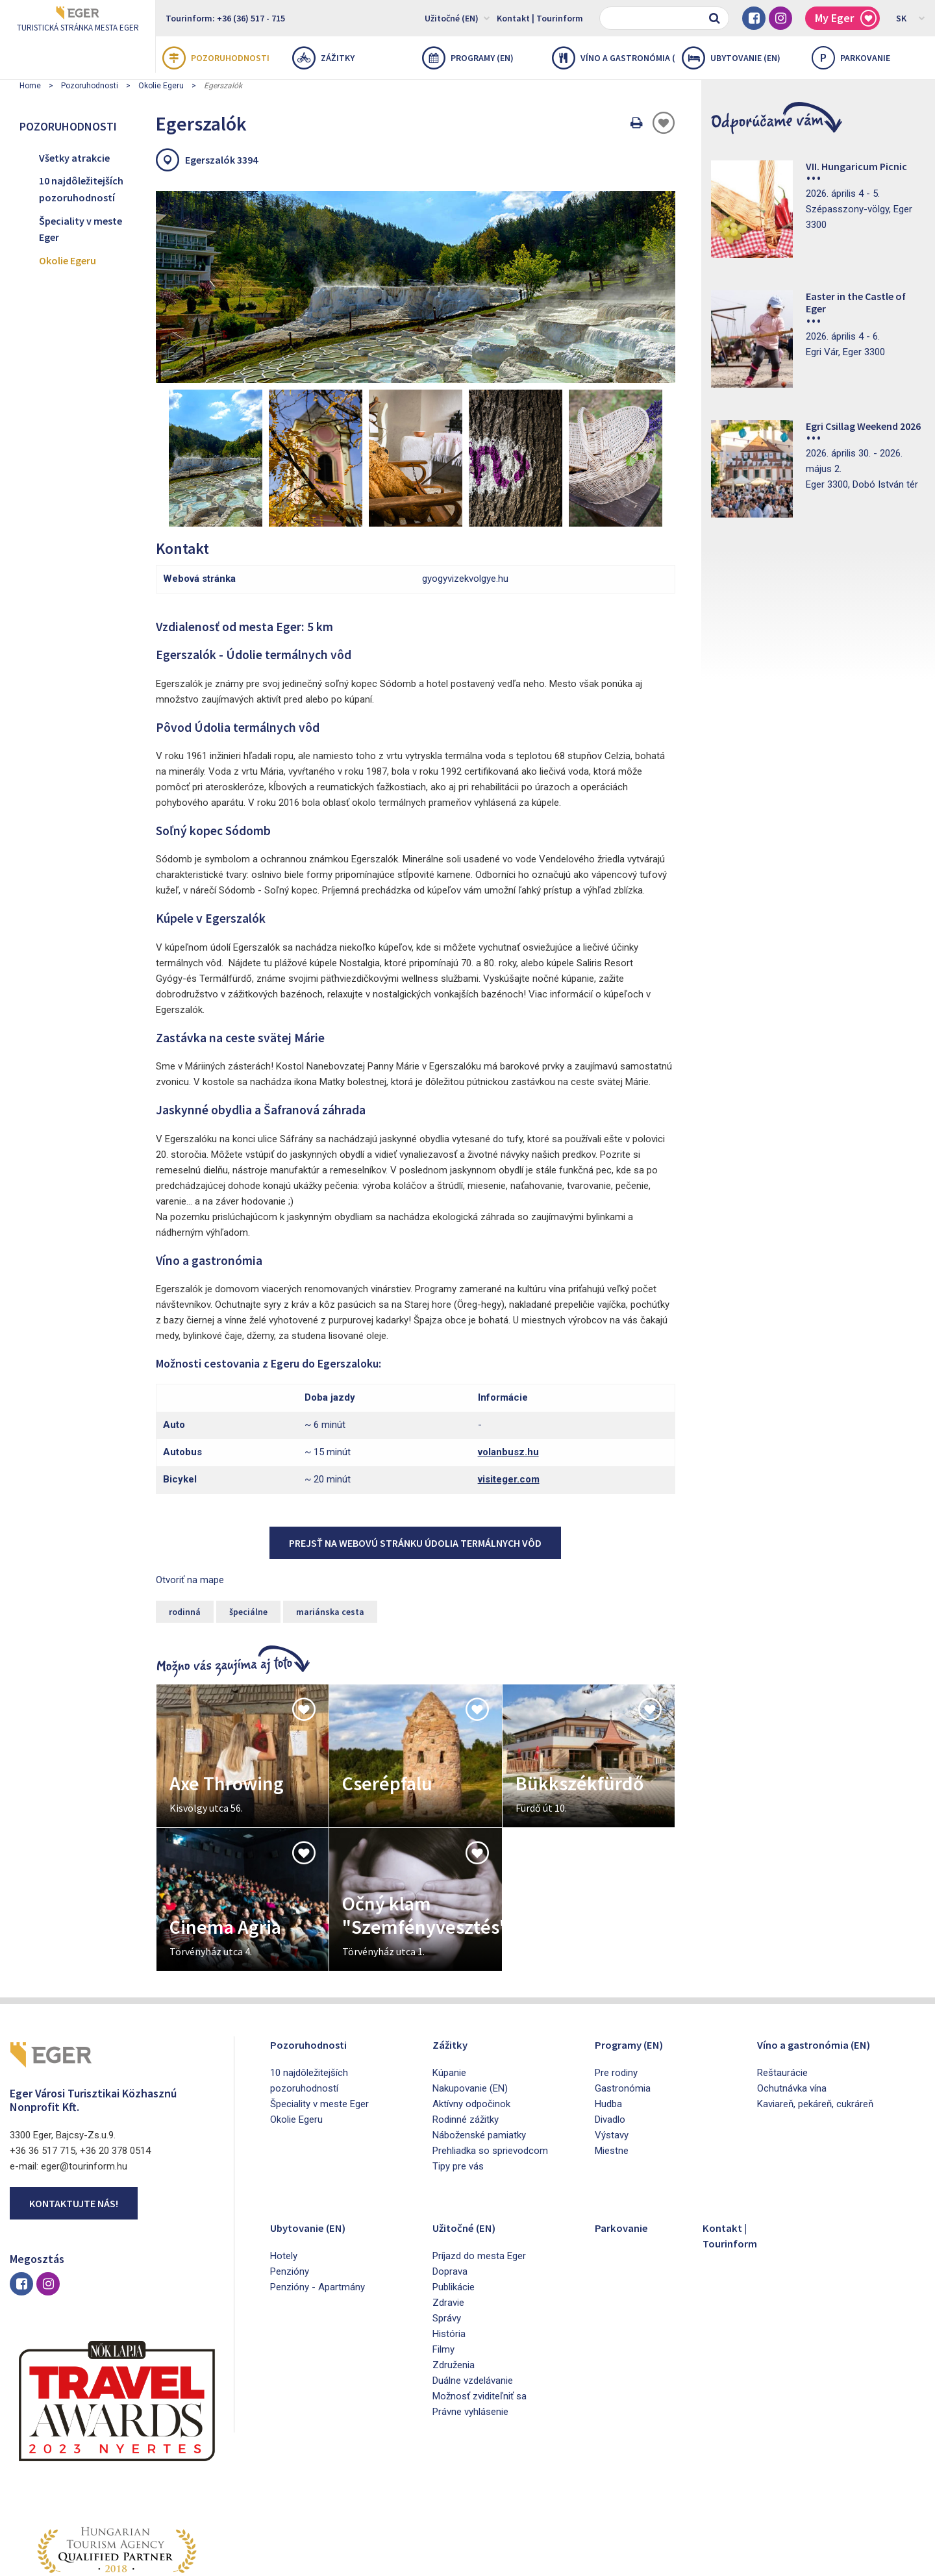 The image size is (935, 2576). Describe the element at coordinates (623, 2010) in the screenshot. I see `Gastronómia` at that location.